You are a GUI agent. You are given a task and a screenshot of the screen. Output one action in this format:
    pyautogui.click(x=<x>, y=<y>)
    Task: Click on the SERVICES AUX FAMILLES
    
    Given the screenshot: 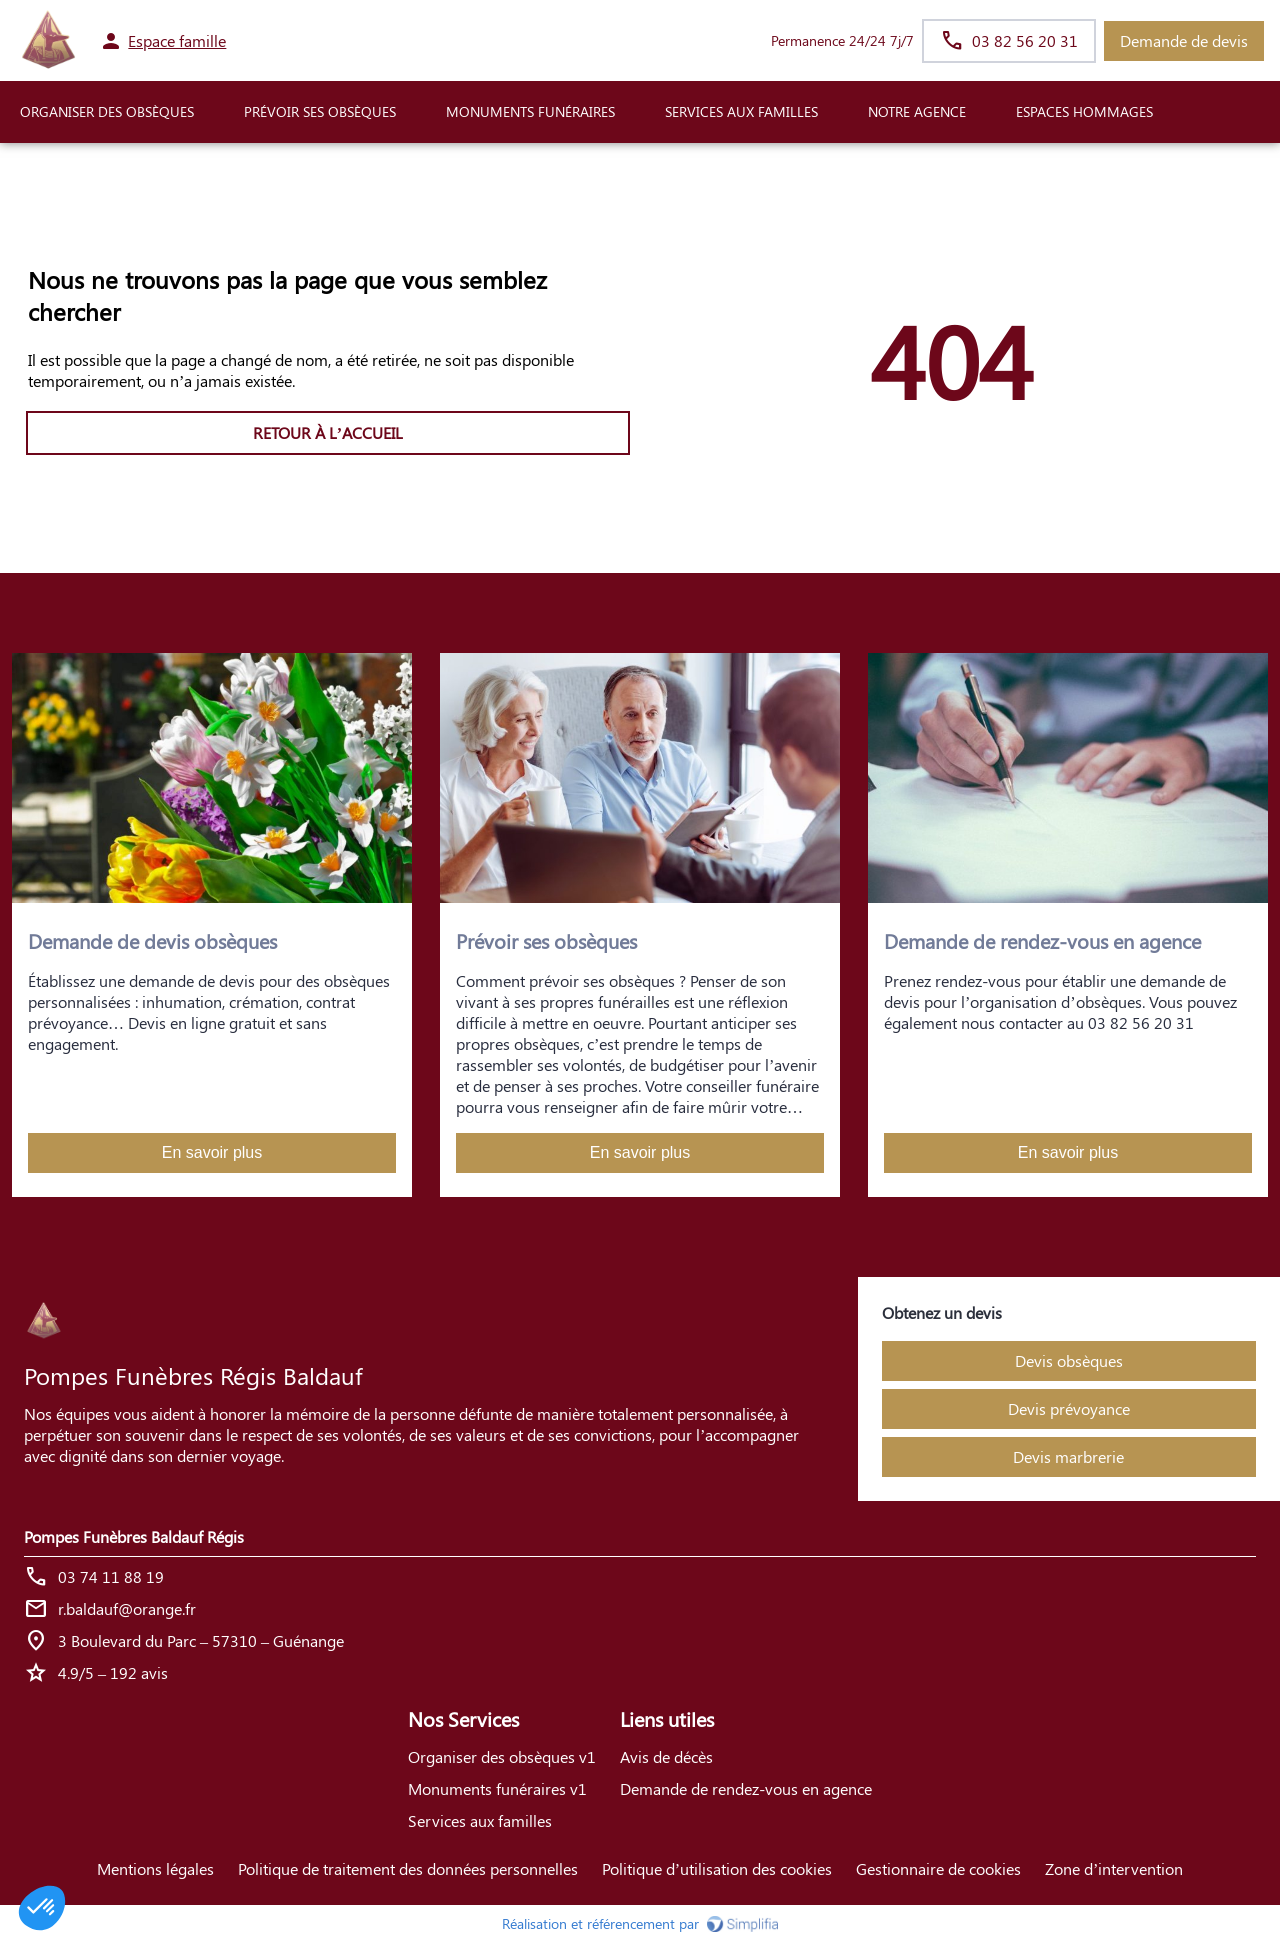 What is the action you would take?
    pyautogui.click(x=741, y=111)
    